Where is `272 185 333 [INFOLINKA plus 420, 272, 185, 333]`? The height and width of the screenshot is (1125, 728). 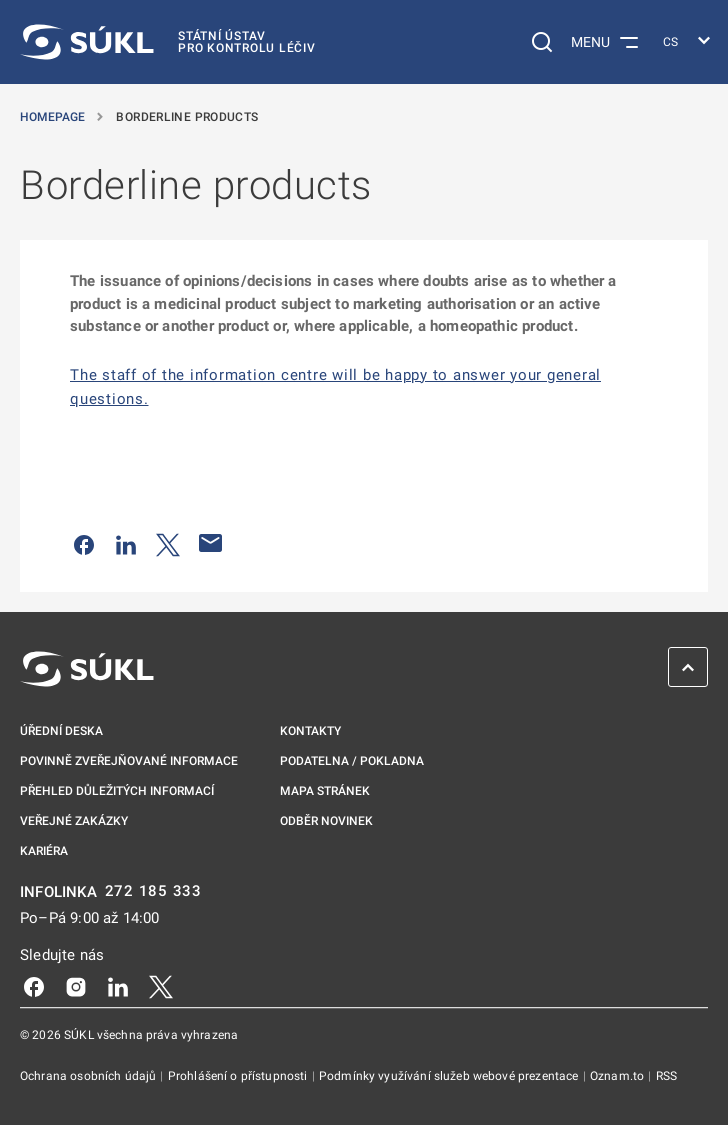
272 185 333 [INFOLINKA plus 420, 272, 185, 333] is located at coordinates (153, 891).